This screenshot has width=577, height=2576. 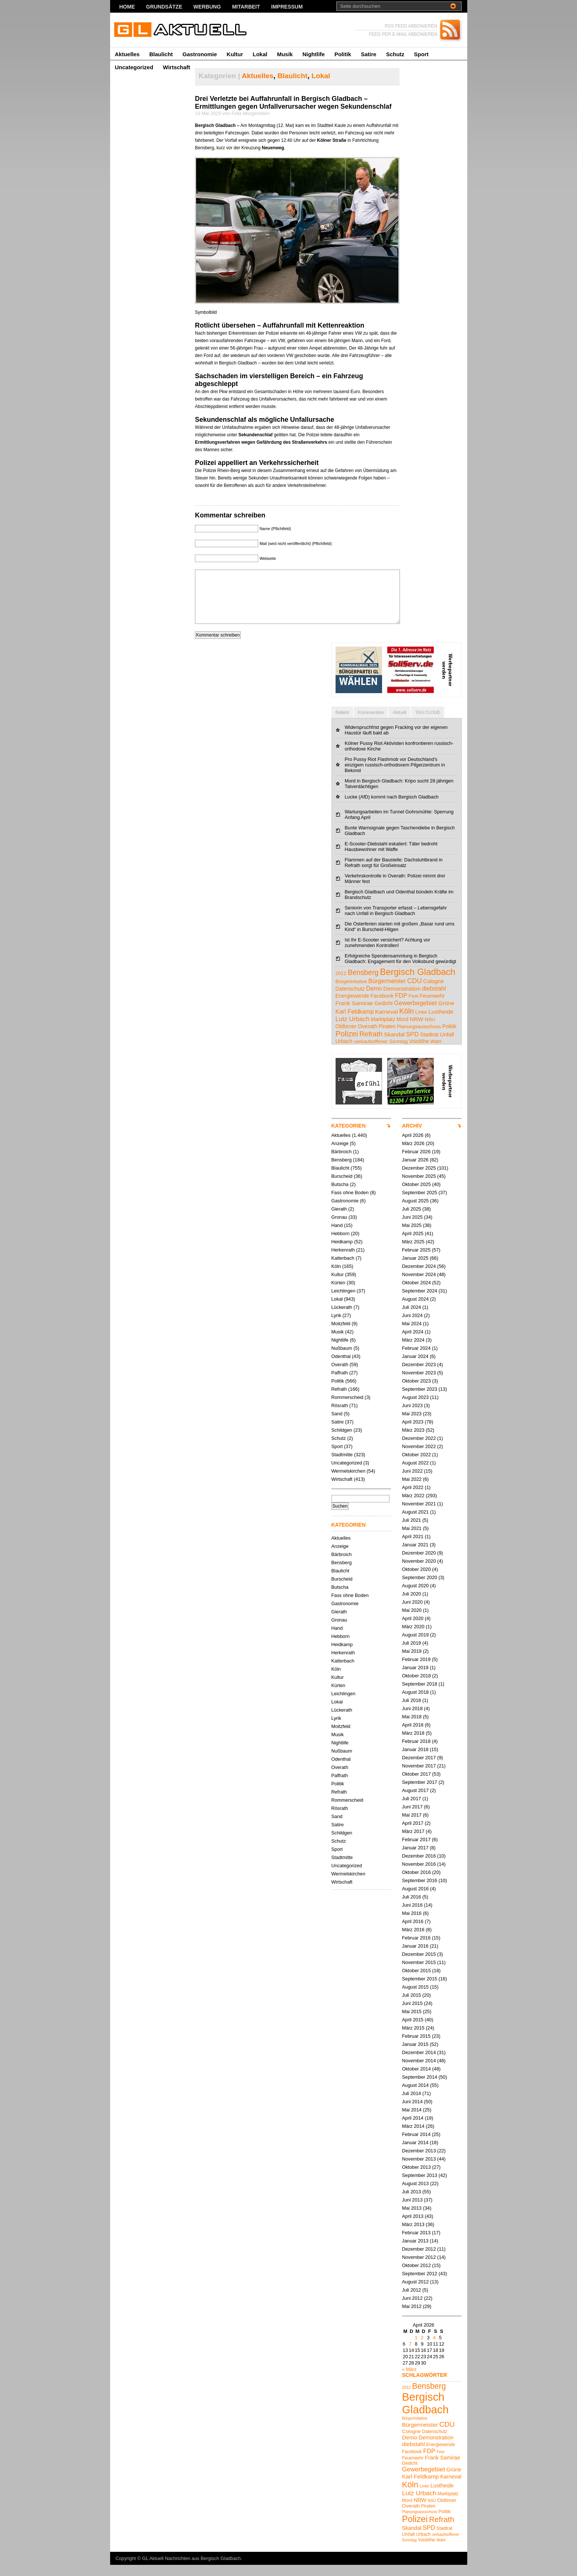 What do you see at coordinates (419, 1572) in the screenshot?
I see `November 2020` at bounding box center [419, 1572].